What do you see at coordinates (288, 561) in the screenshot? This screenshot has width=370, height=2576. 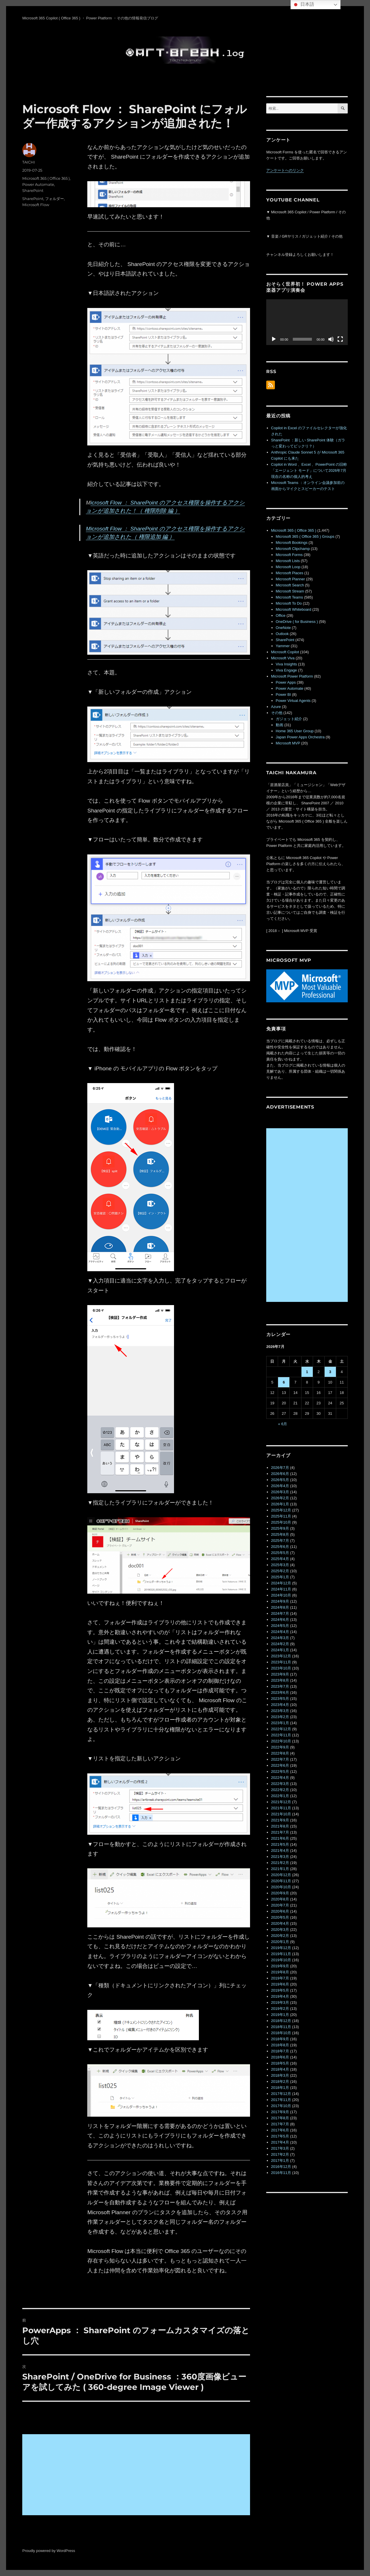 I see `Microsoft Lists` at bounding box center [288, 561].